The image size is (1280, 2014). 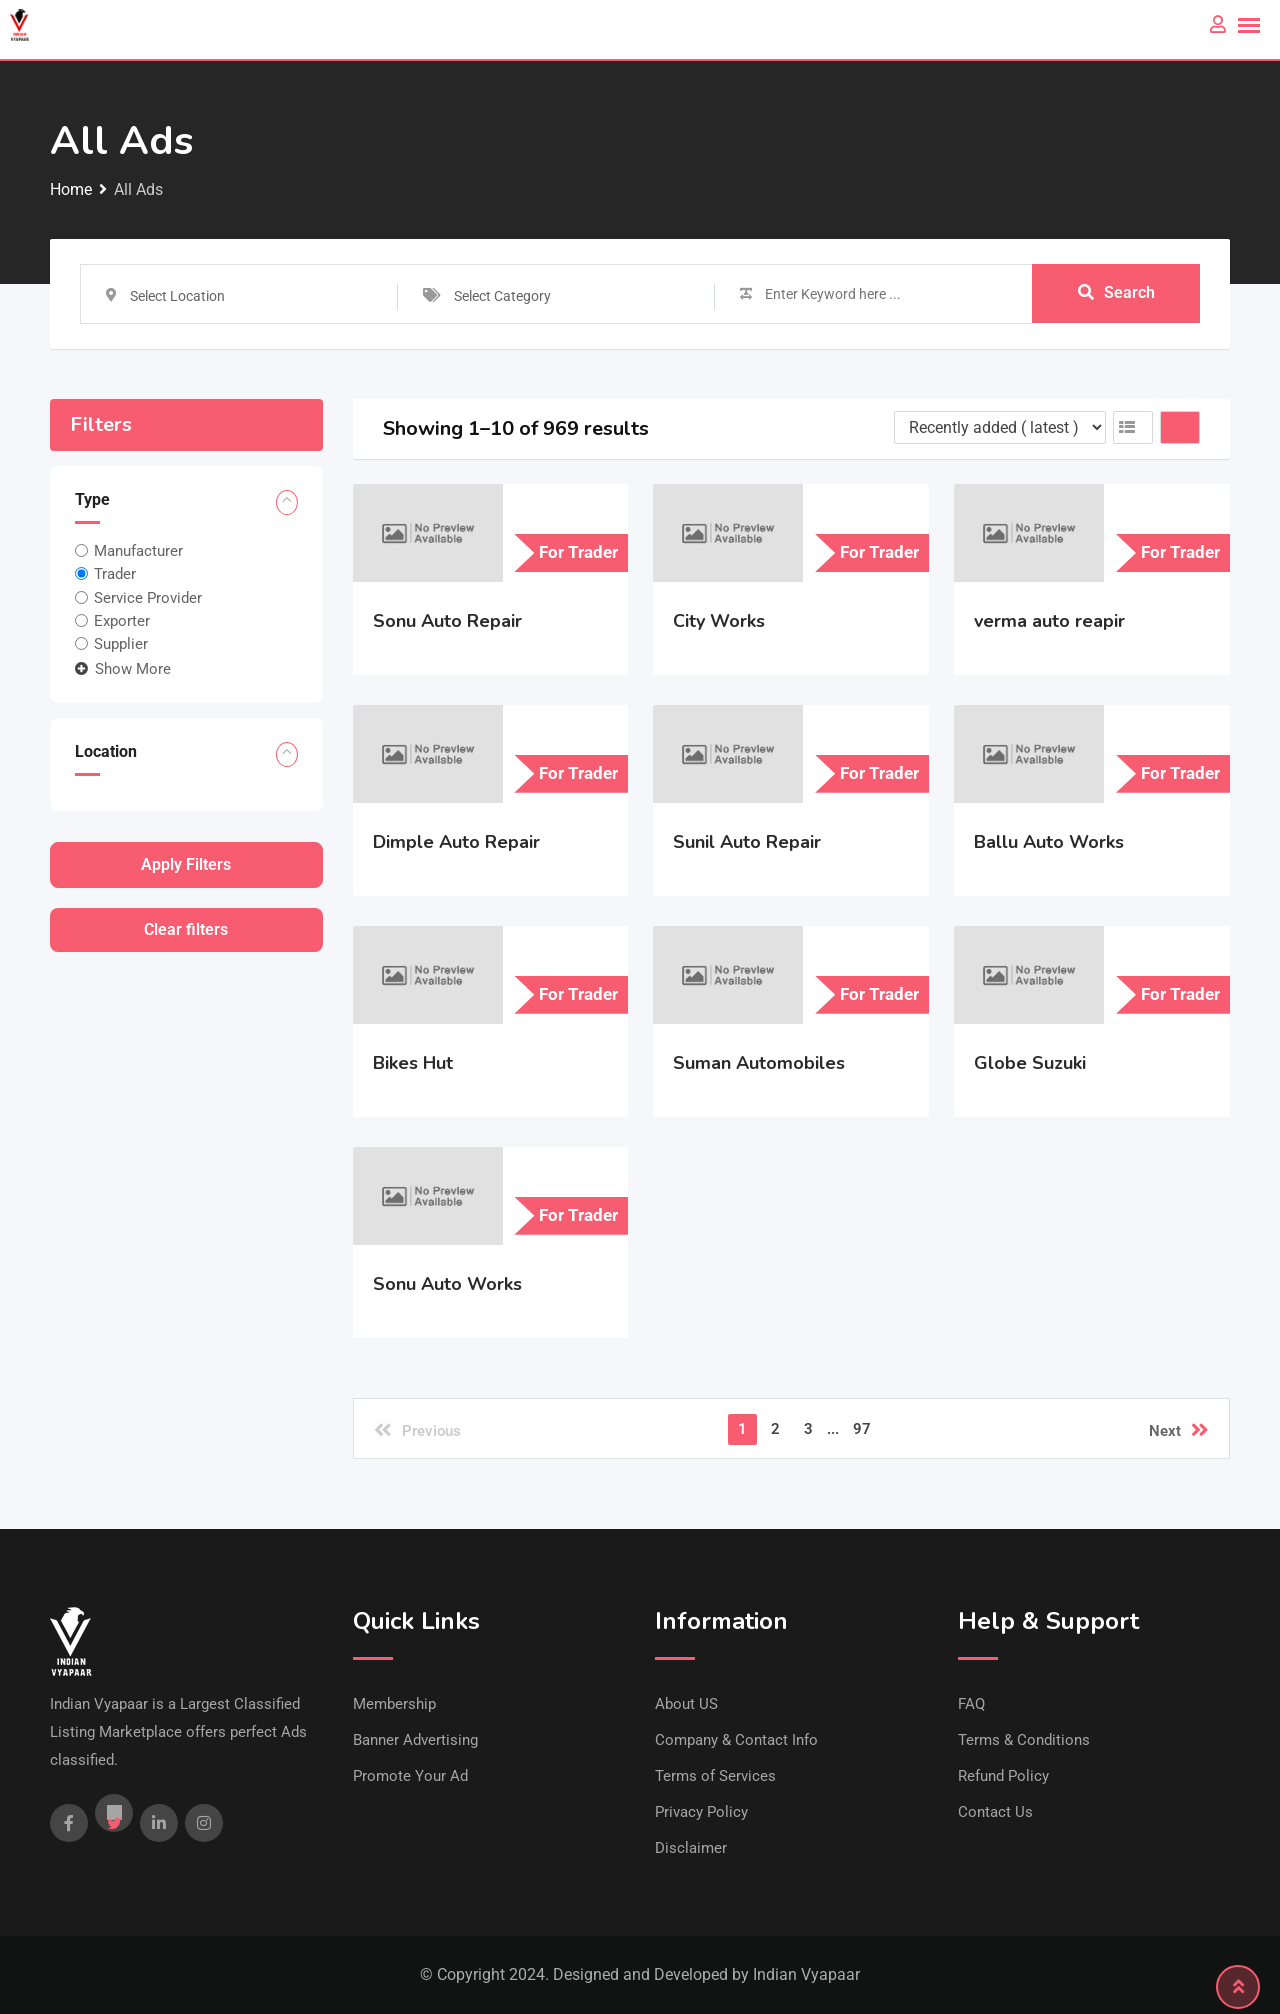 I want to click on Service Provider, so click(x=148, y=597).